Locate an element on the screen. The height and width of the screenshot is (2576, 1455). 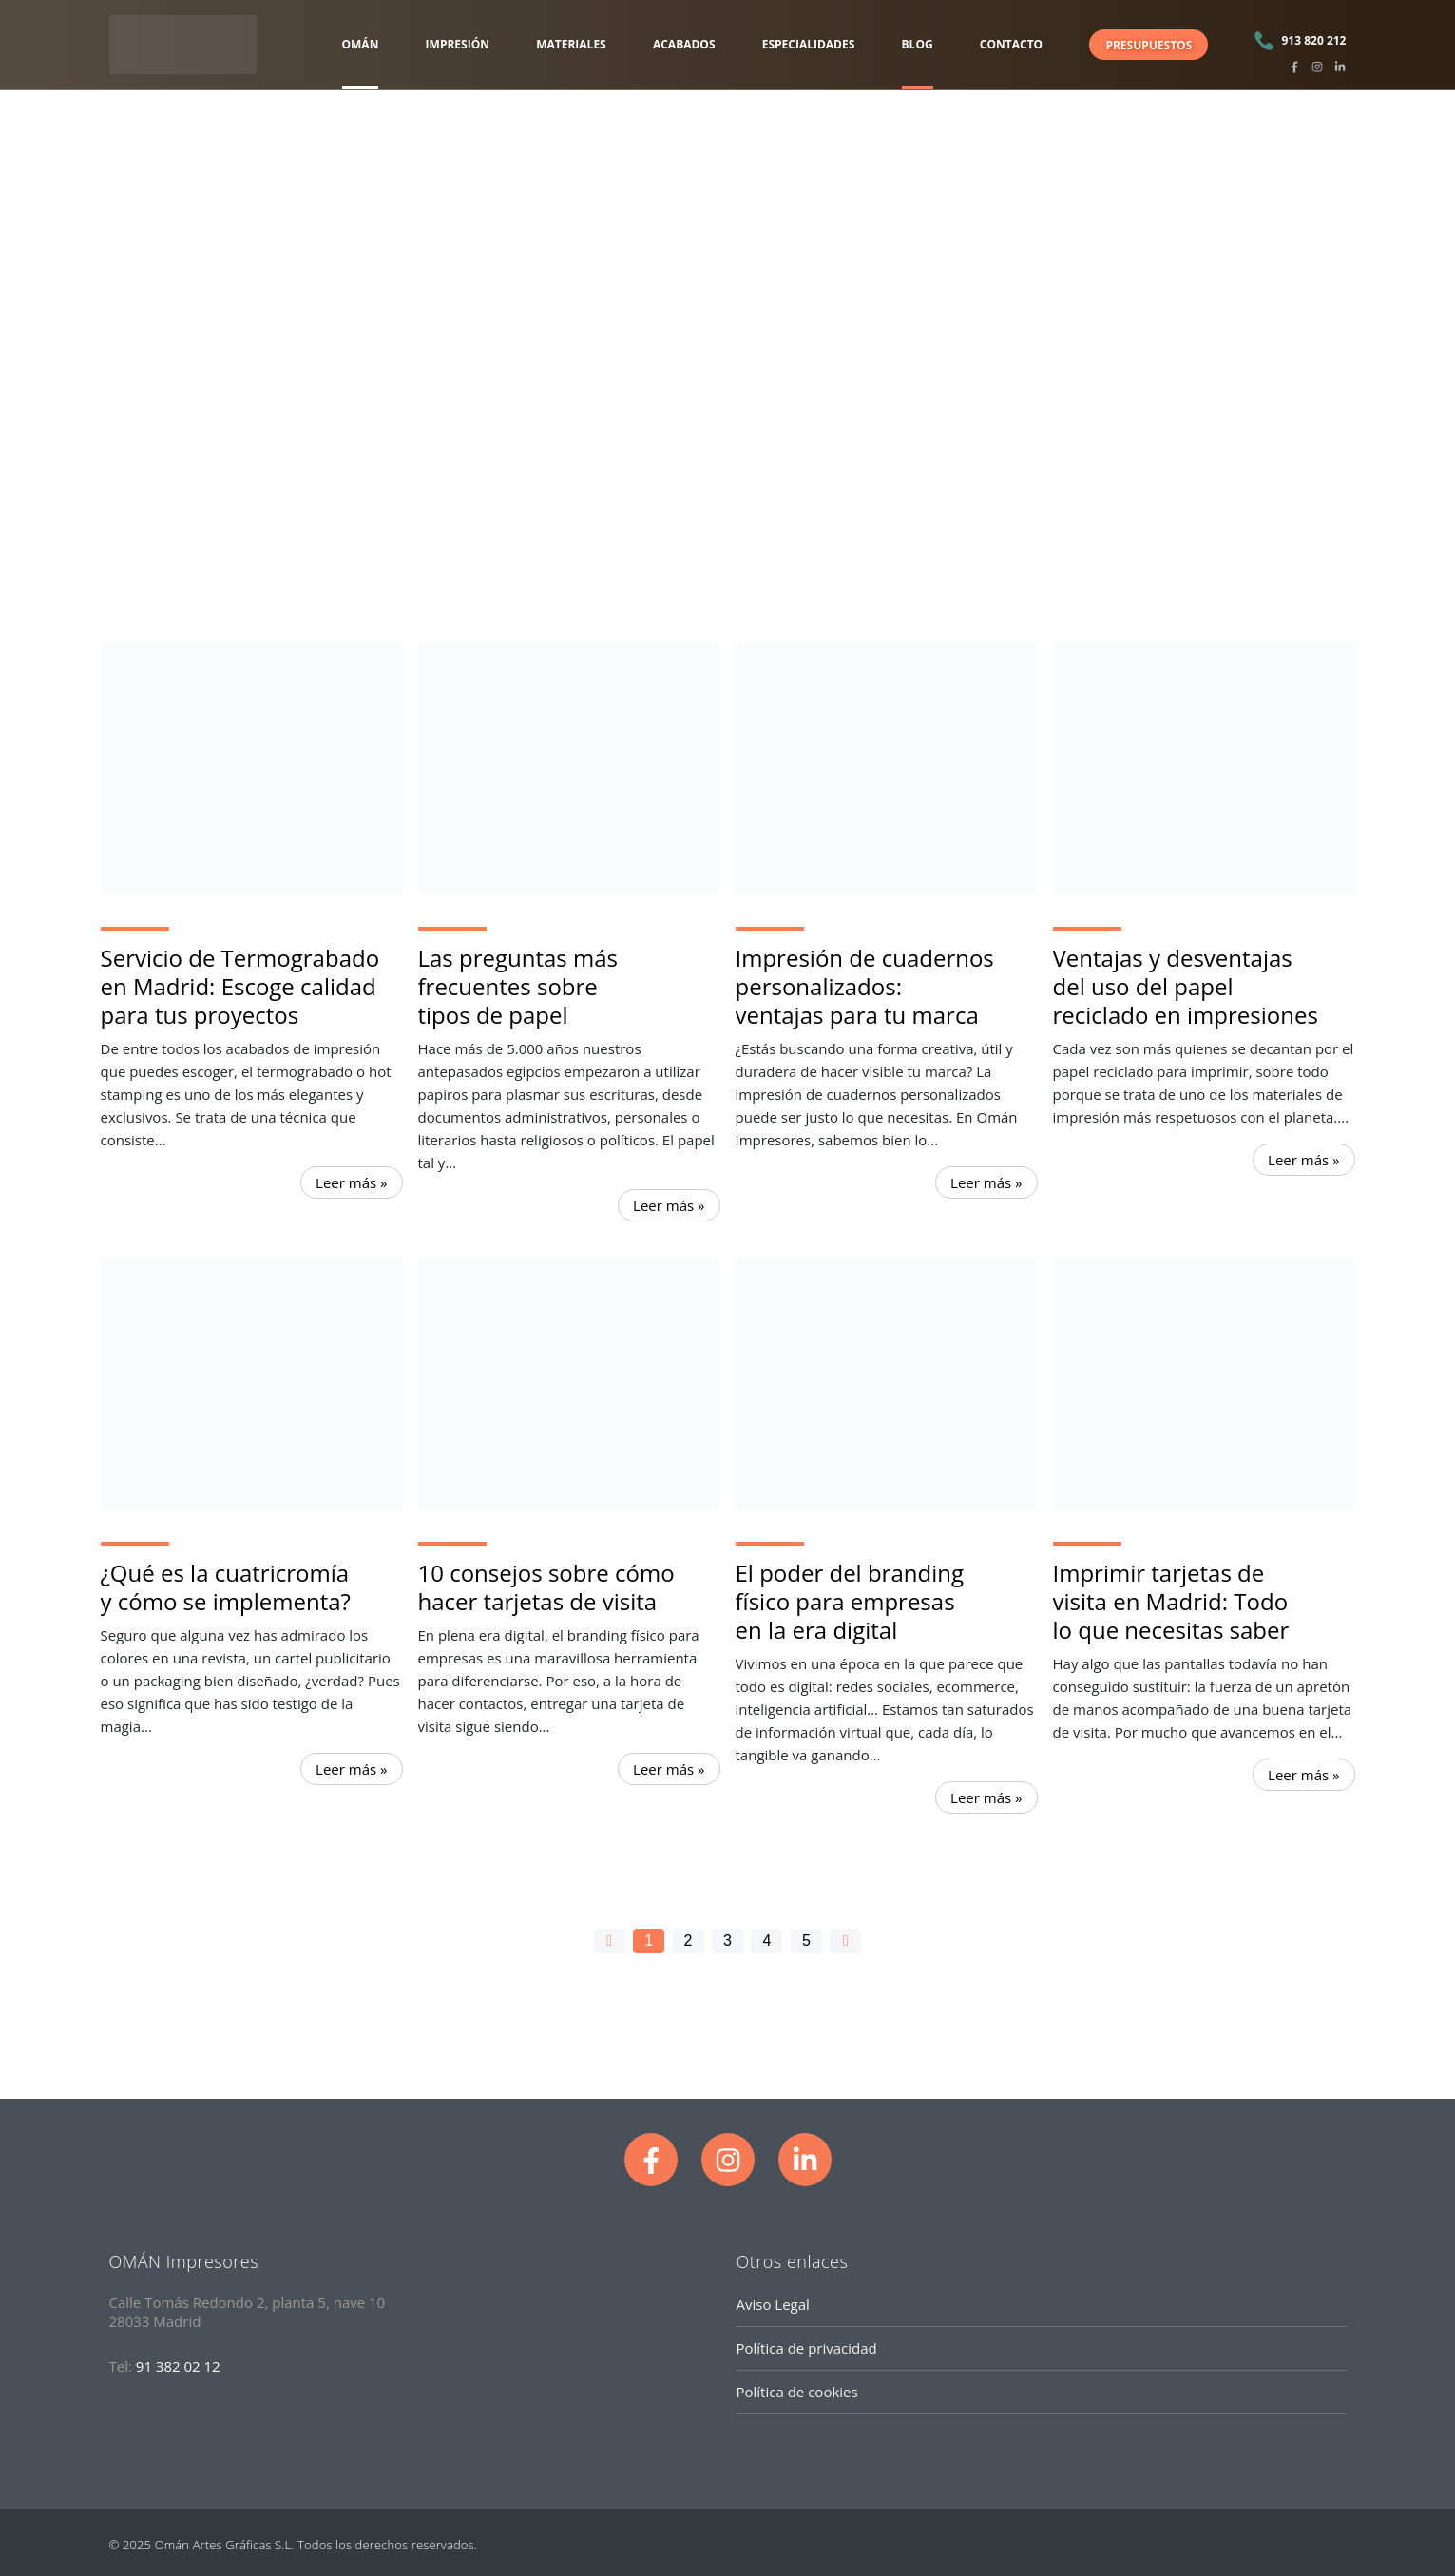
OMÁN is located at coordinates (360, 44).